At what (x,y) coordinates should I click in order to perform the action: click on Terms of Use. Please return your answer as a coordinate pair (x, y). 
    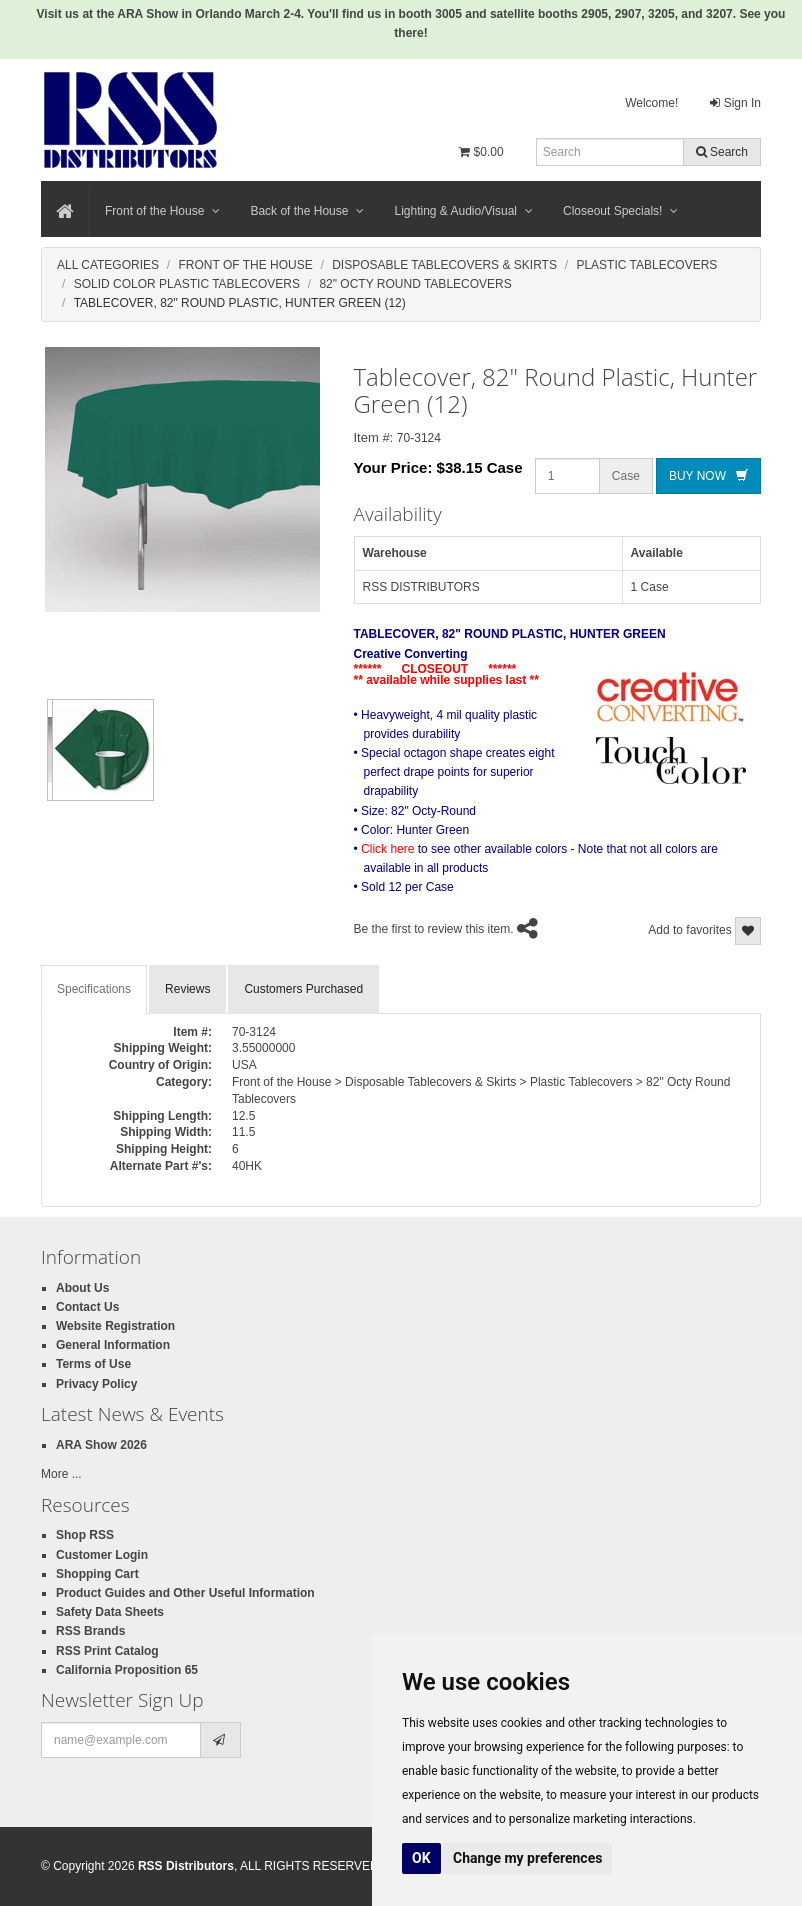
    Looking at the image, I should click on (93, 1364).